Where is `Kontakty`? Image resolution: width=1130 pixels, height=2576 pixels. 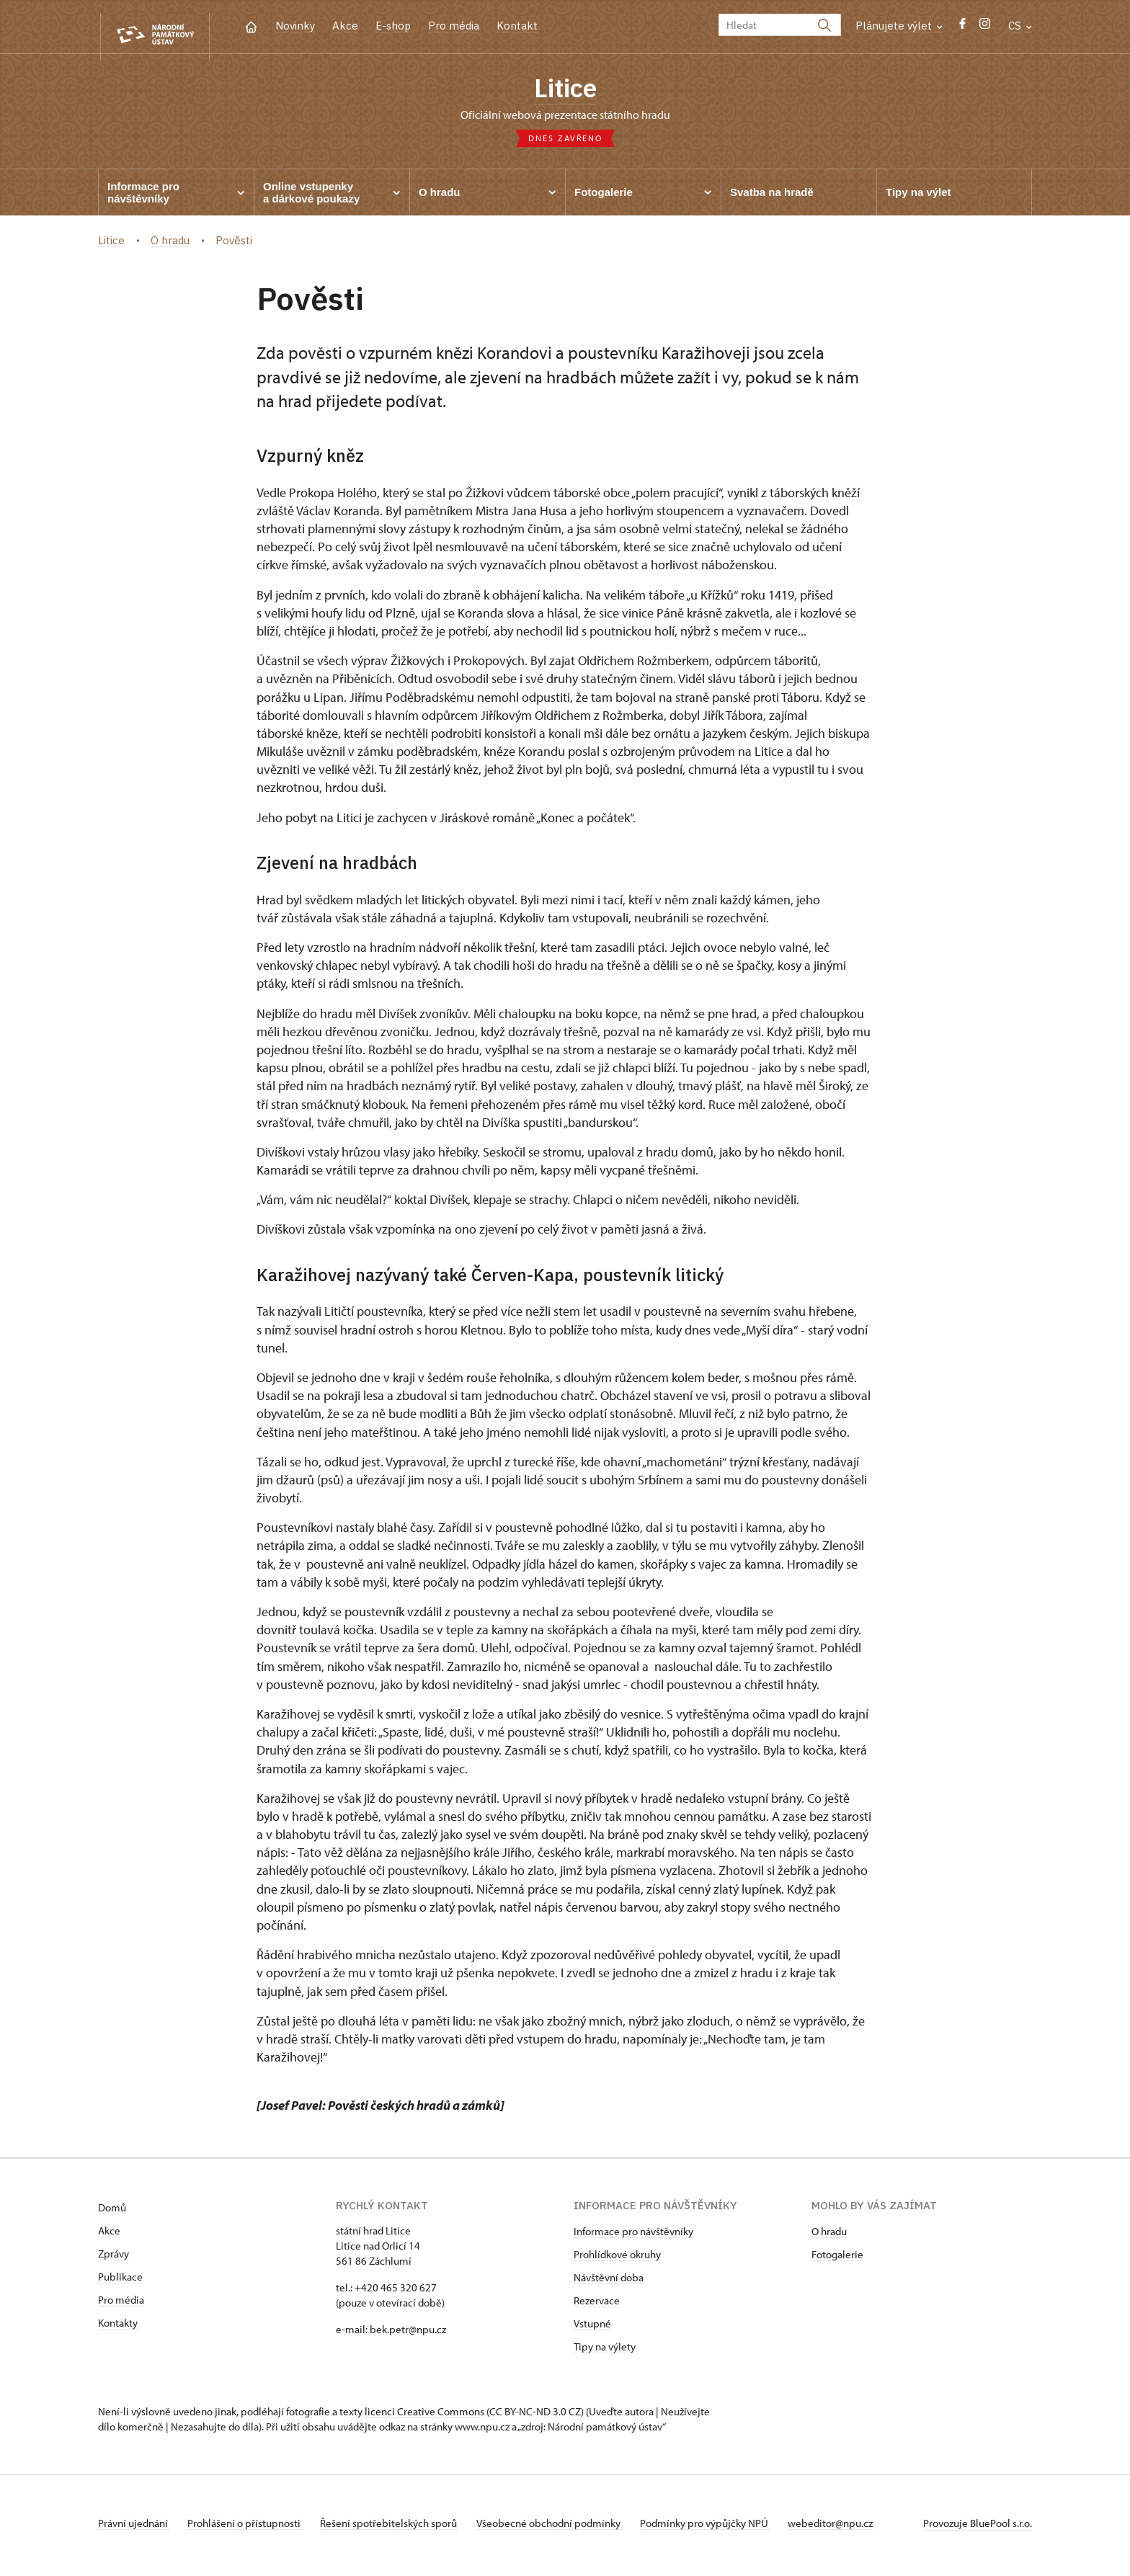 Kontakty is located at coordinates (118, 2328).